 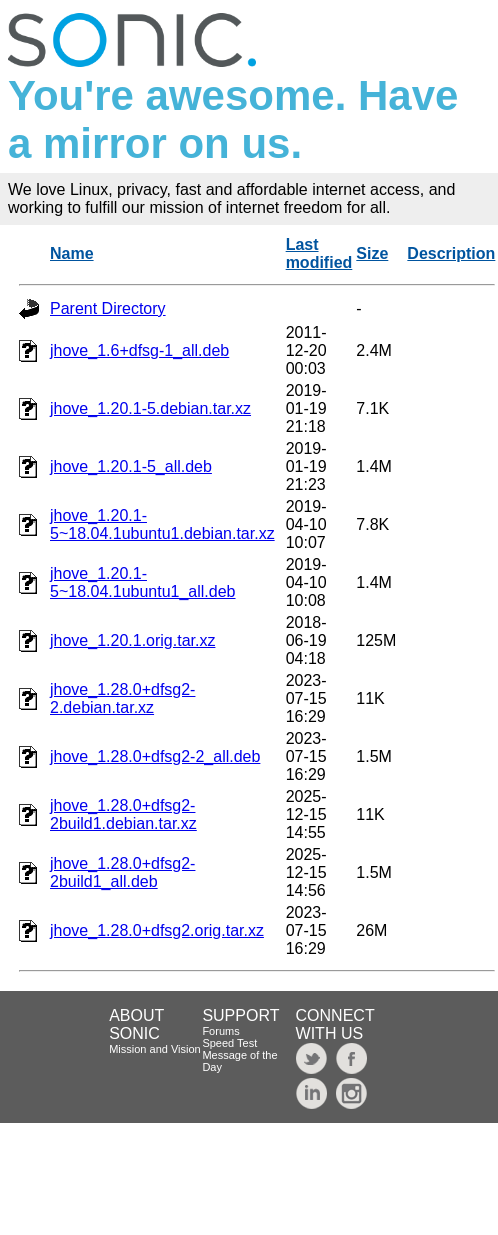 I want to click on Forums, so click(x=220, y=1031).